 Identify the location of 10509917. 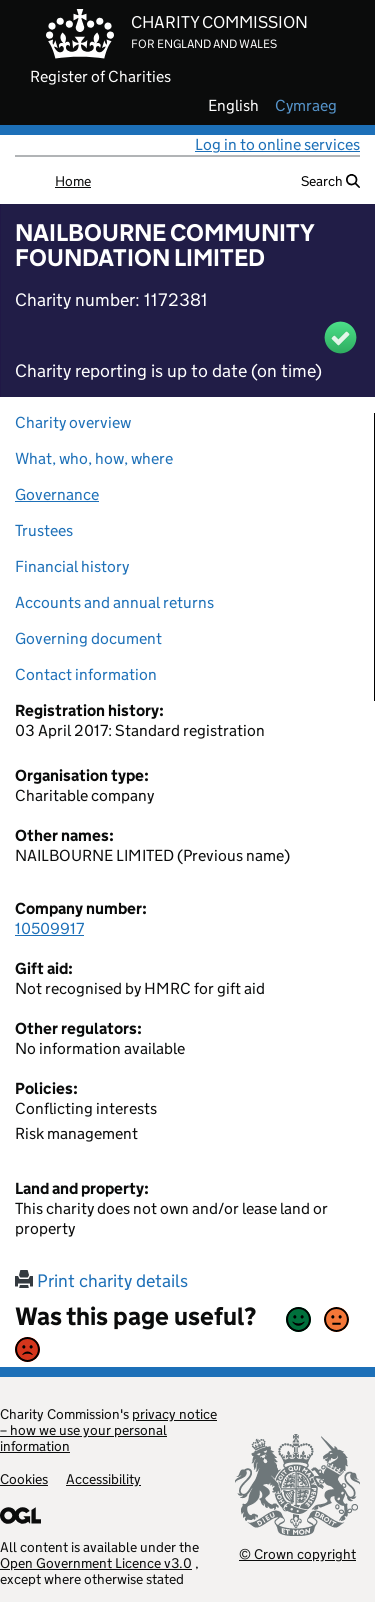
(49, 928).